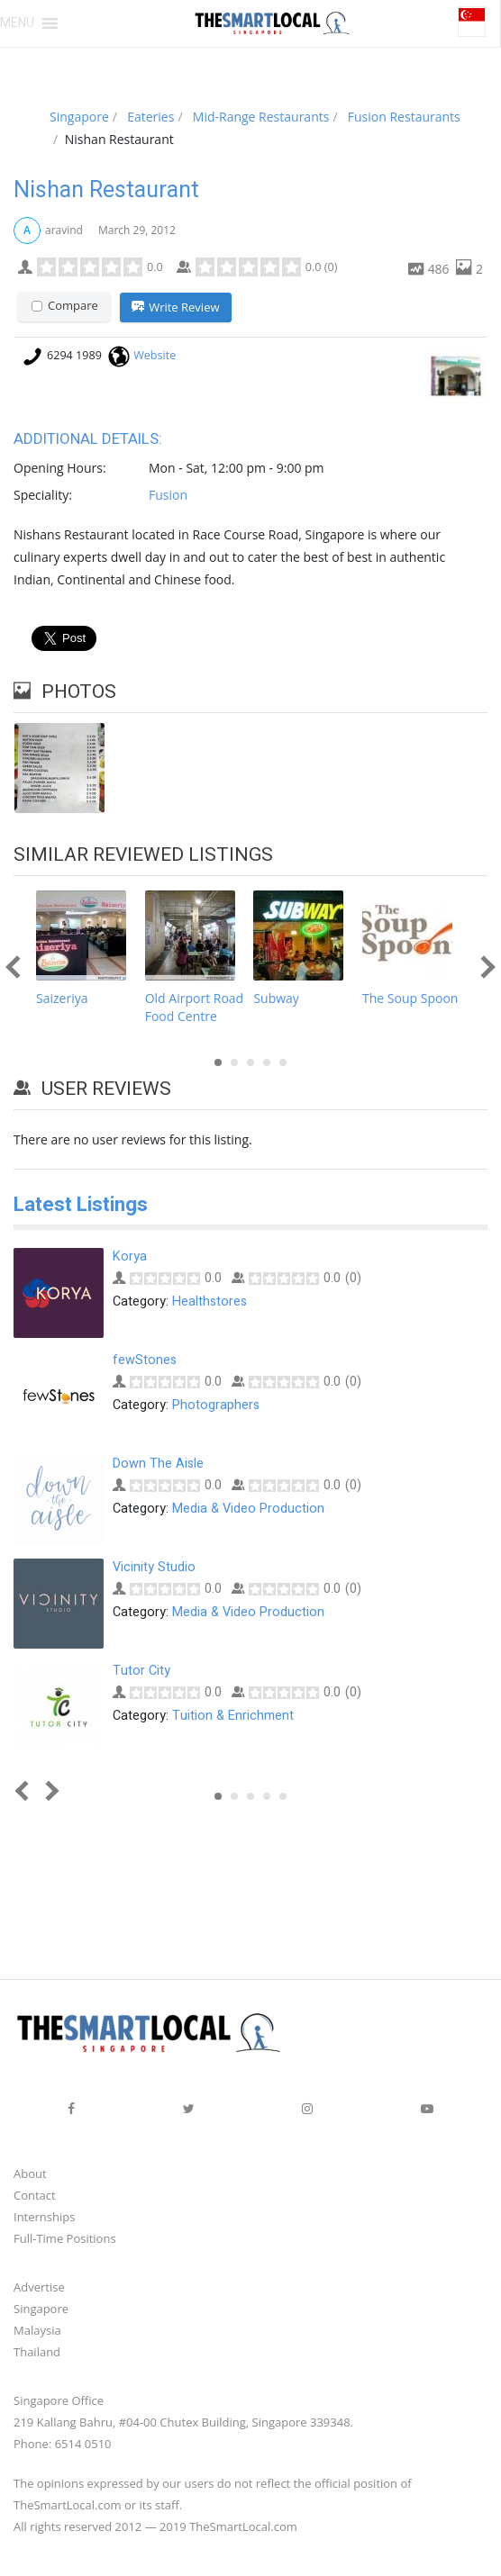  What do you see at coordinates (30, 2174) in the screenshot?
I see `About` at bounding box center [30, 2174].